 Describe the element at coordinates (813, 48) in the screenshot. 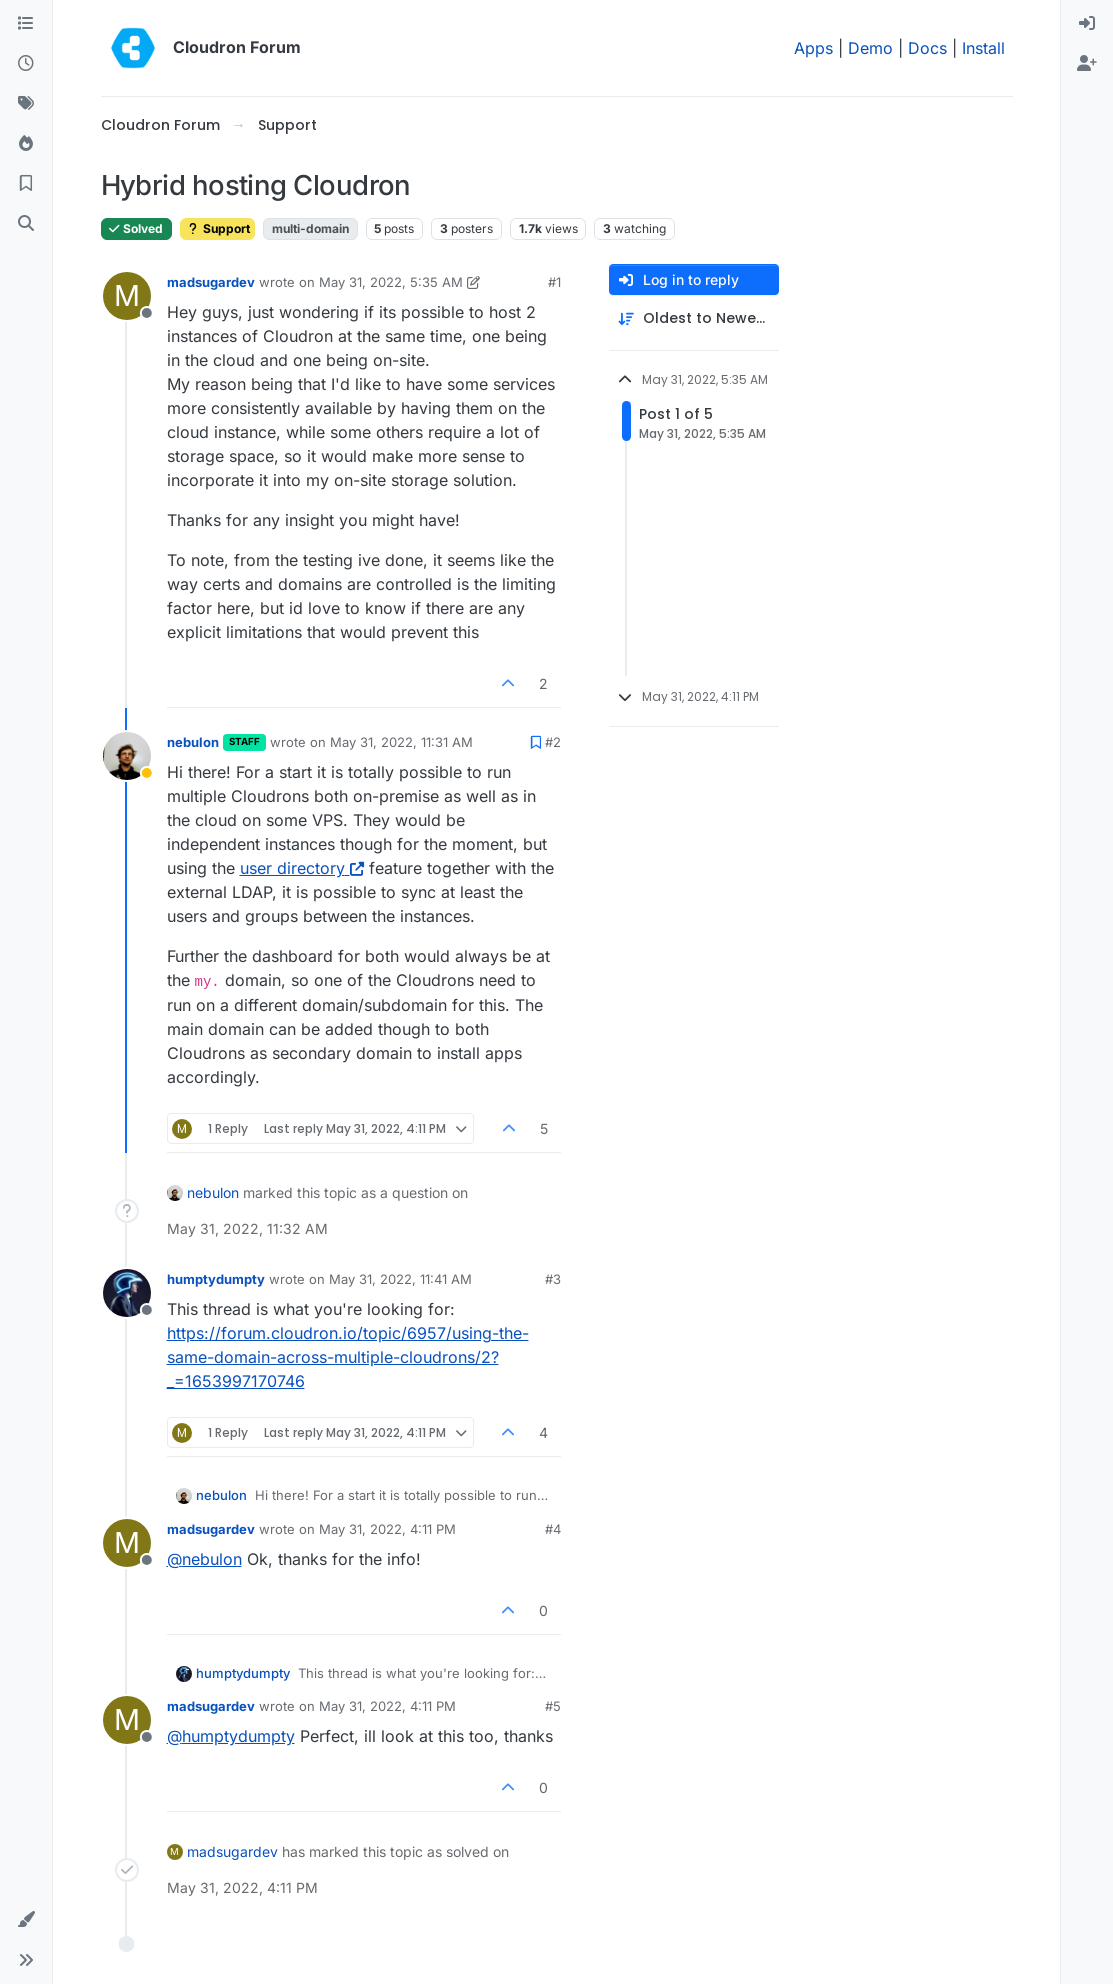

I see `Apps` at that location.